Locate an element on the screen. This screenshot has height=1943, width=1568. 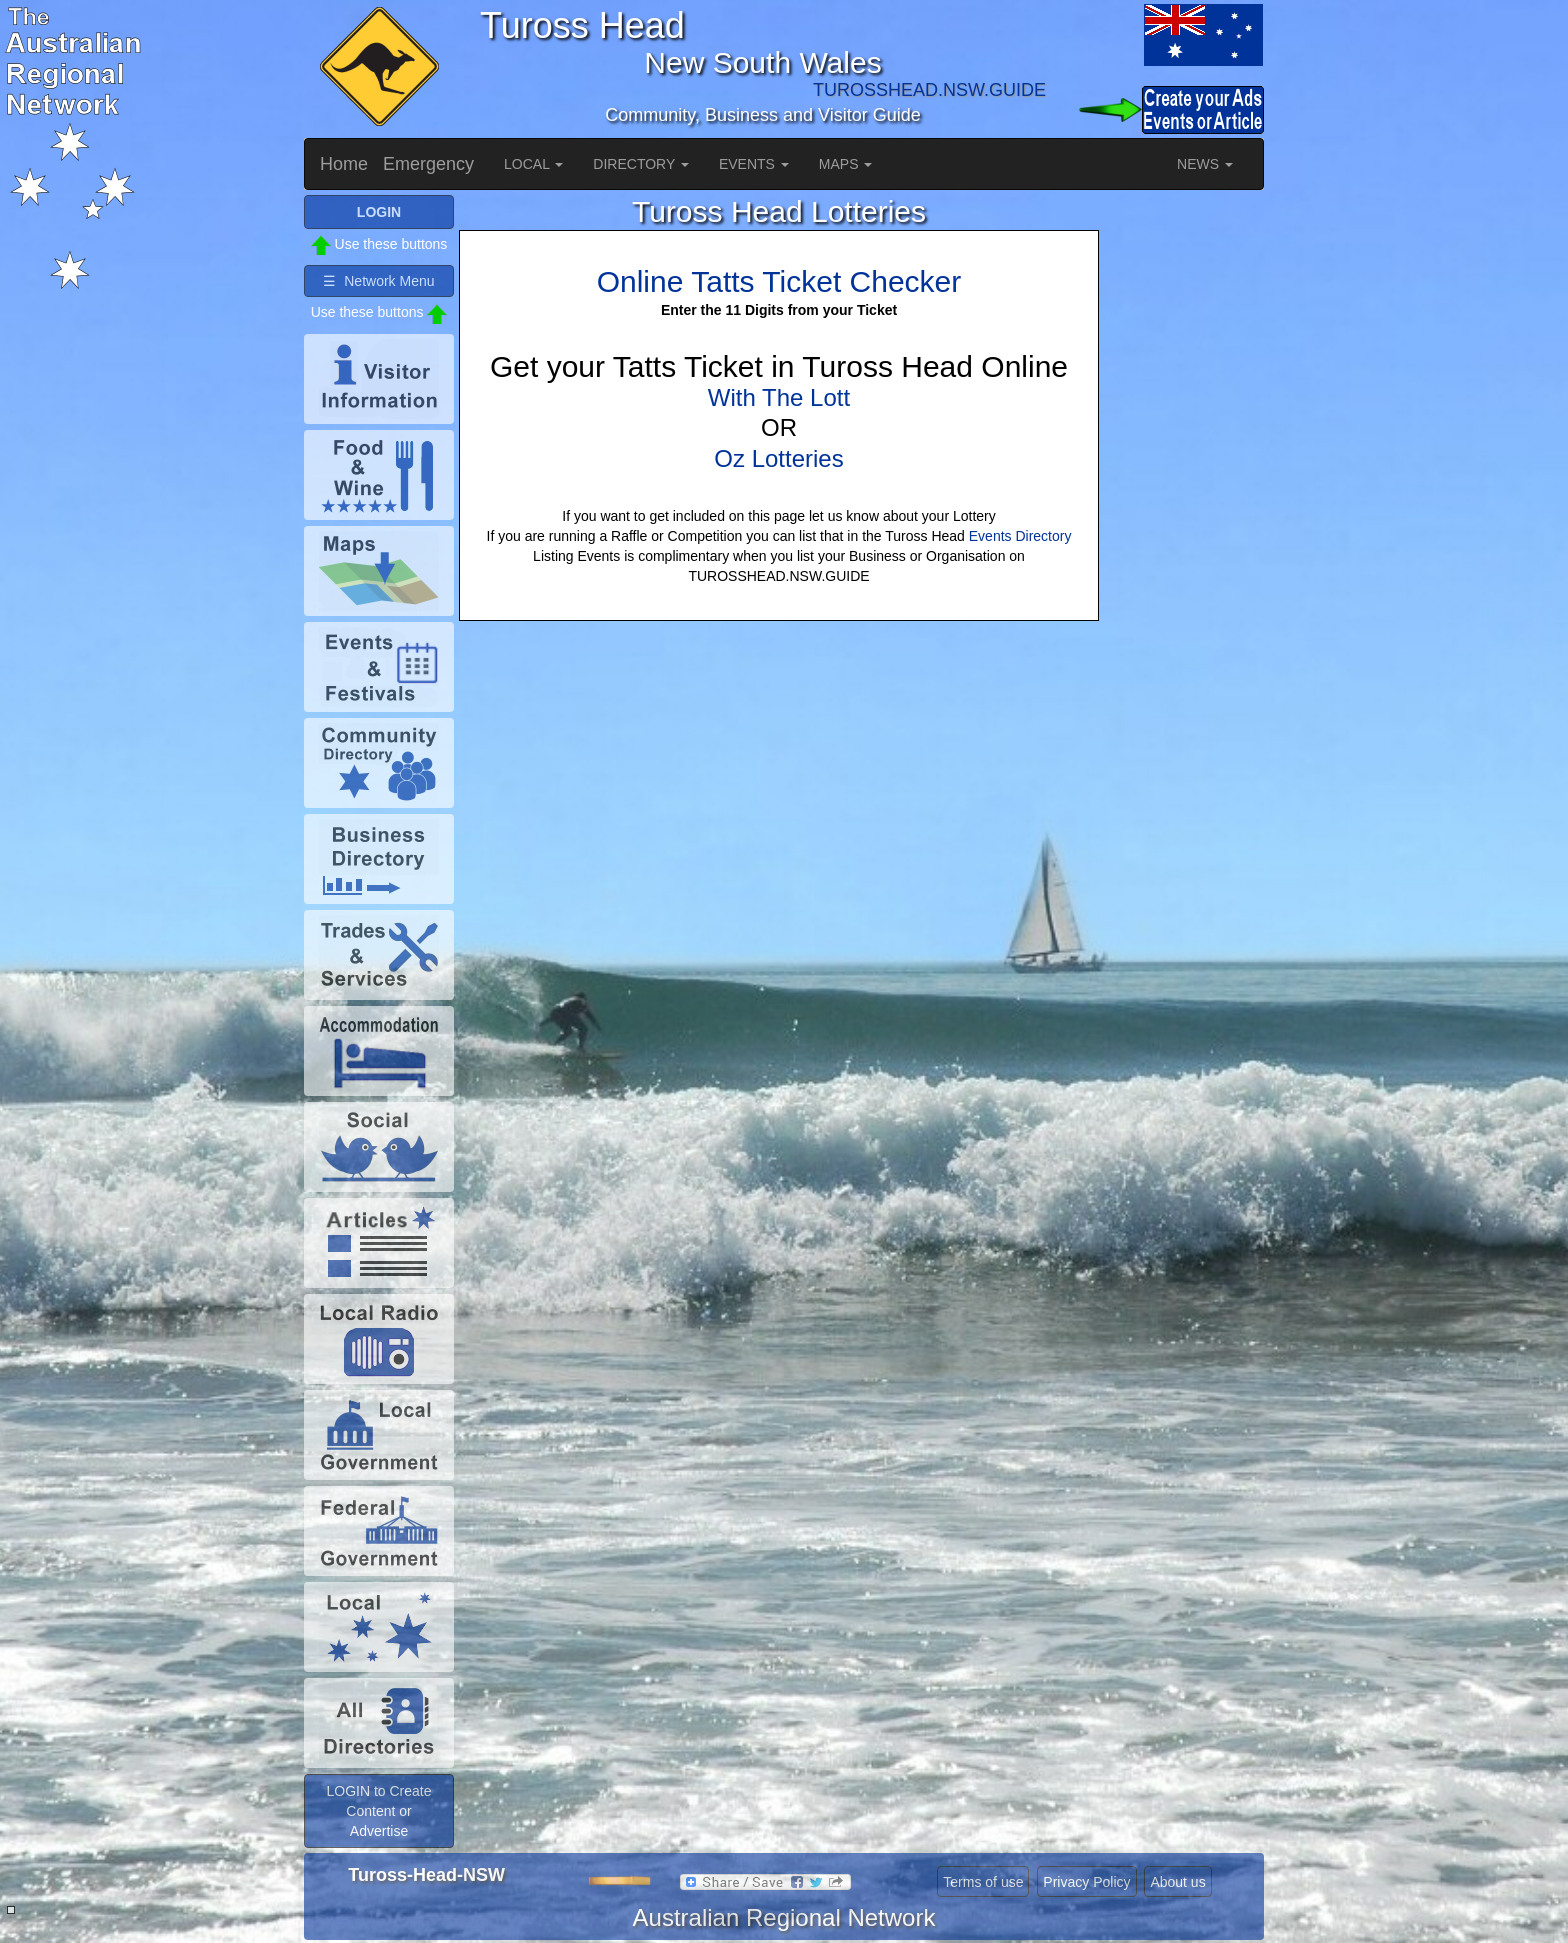
[Advertisement] is located at coordinates (1184, 495).